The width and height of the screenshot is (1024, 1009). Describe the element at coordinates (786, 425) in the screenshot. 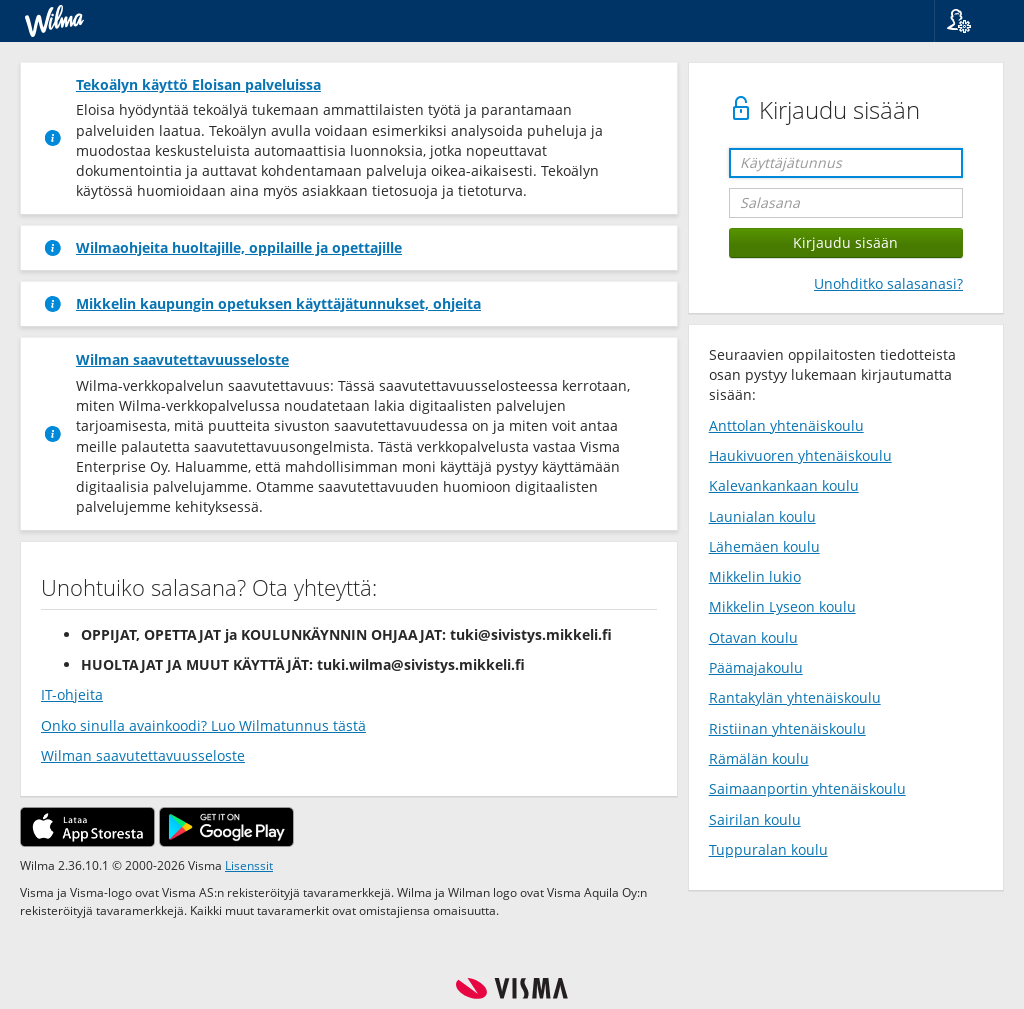

I see `Anttolan yhtenäiskoulu` at that location.